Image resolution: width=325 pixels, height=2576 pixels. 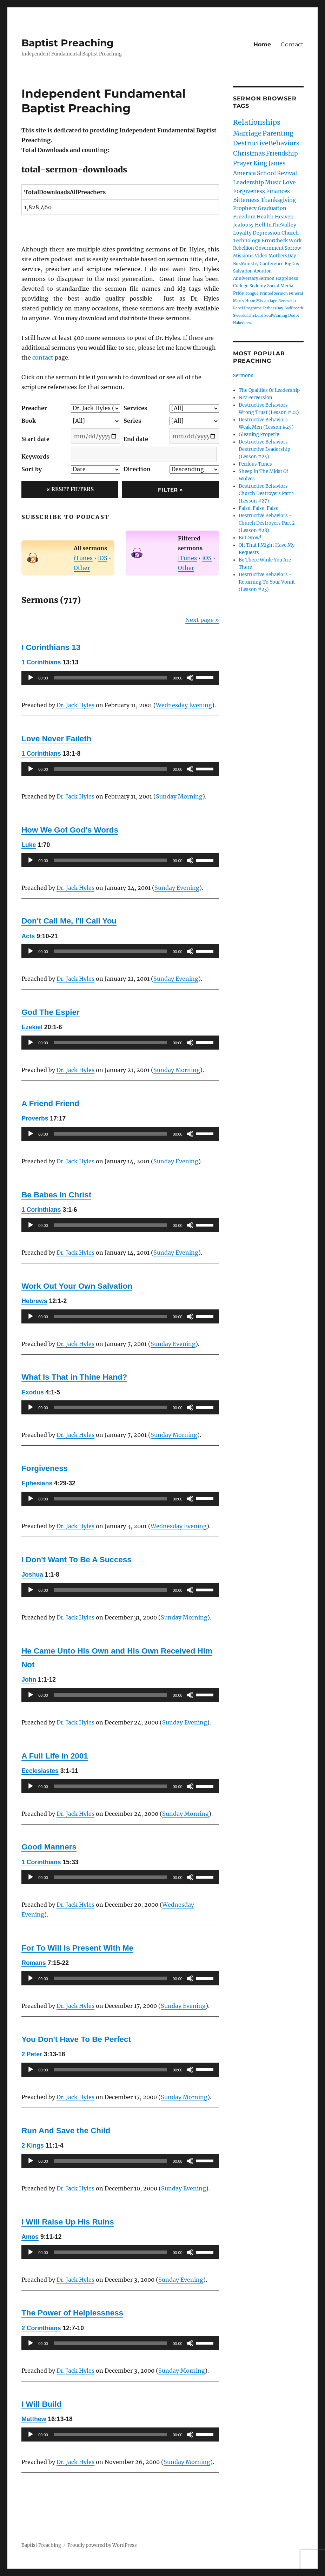 What do you see at coordinates (259, 435) in the screenshot?
I see `Gleaning Properly` at bounding box center [259, 435].